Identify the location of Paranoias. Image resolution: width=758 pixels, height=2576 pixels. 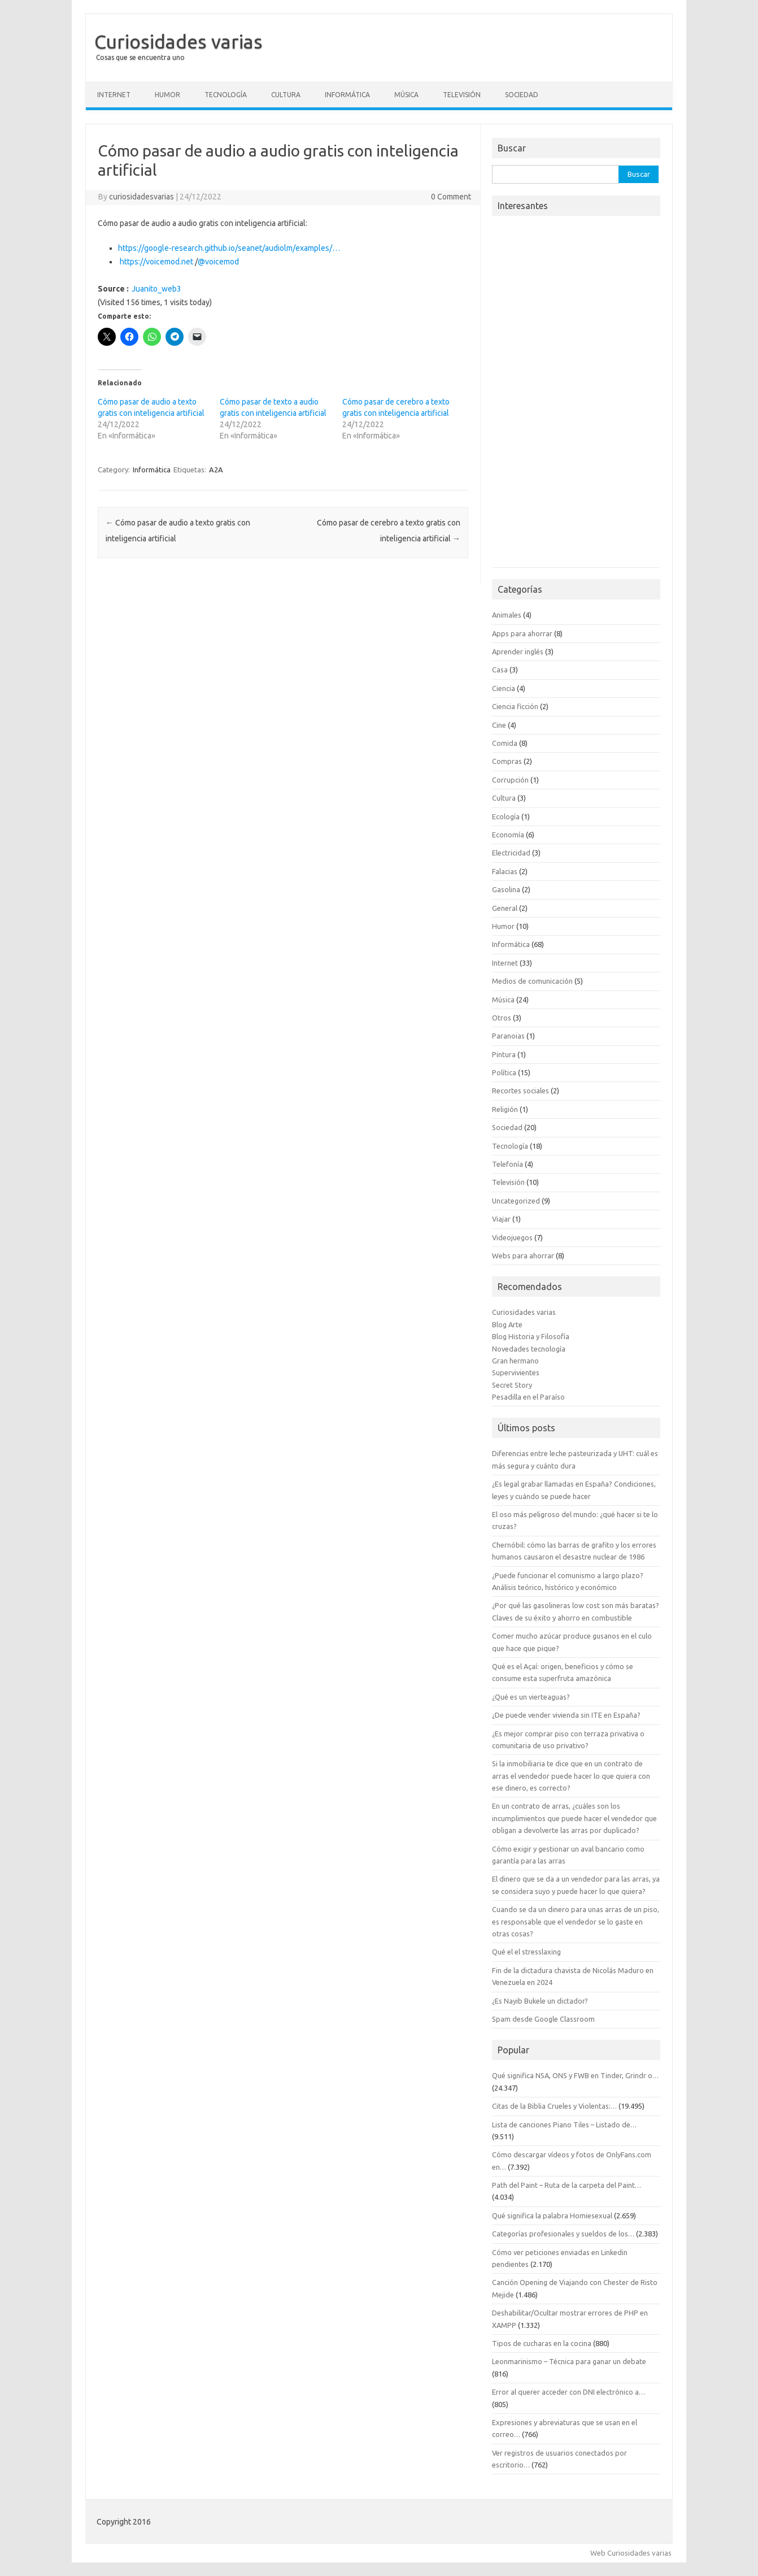
(508, 1036).